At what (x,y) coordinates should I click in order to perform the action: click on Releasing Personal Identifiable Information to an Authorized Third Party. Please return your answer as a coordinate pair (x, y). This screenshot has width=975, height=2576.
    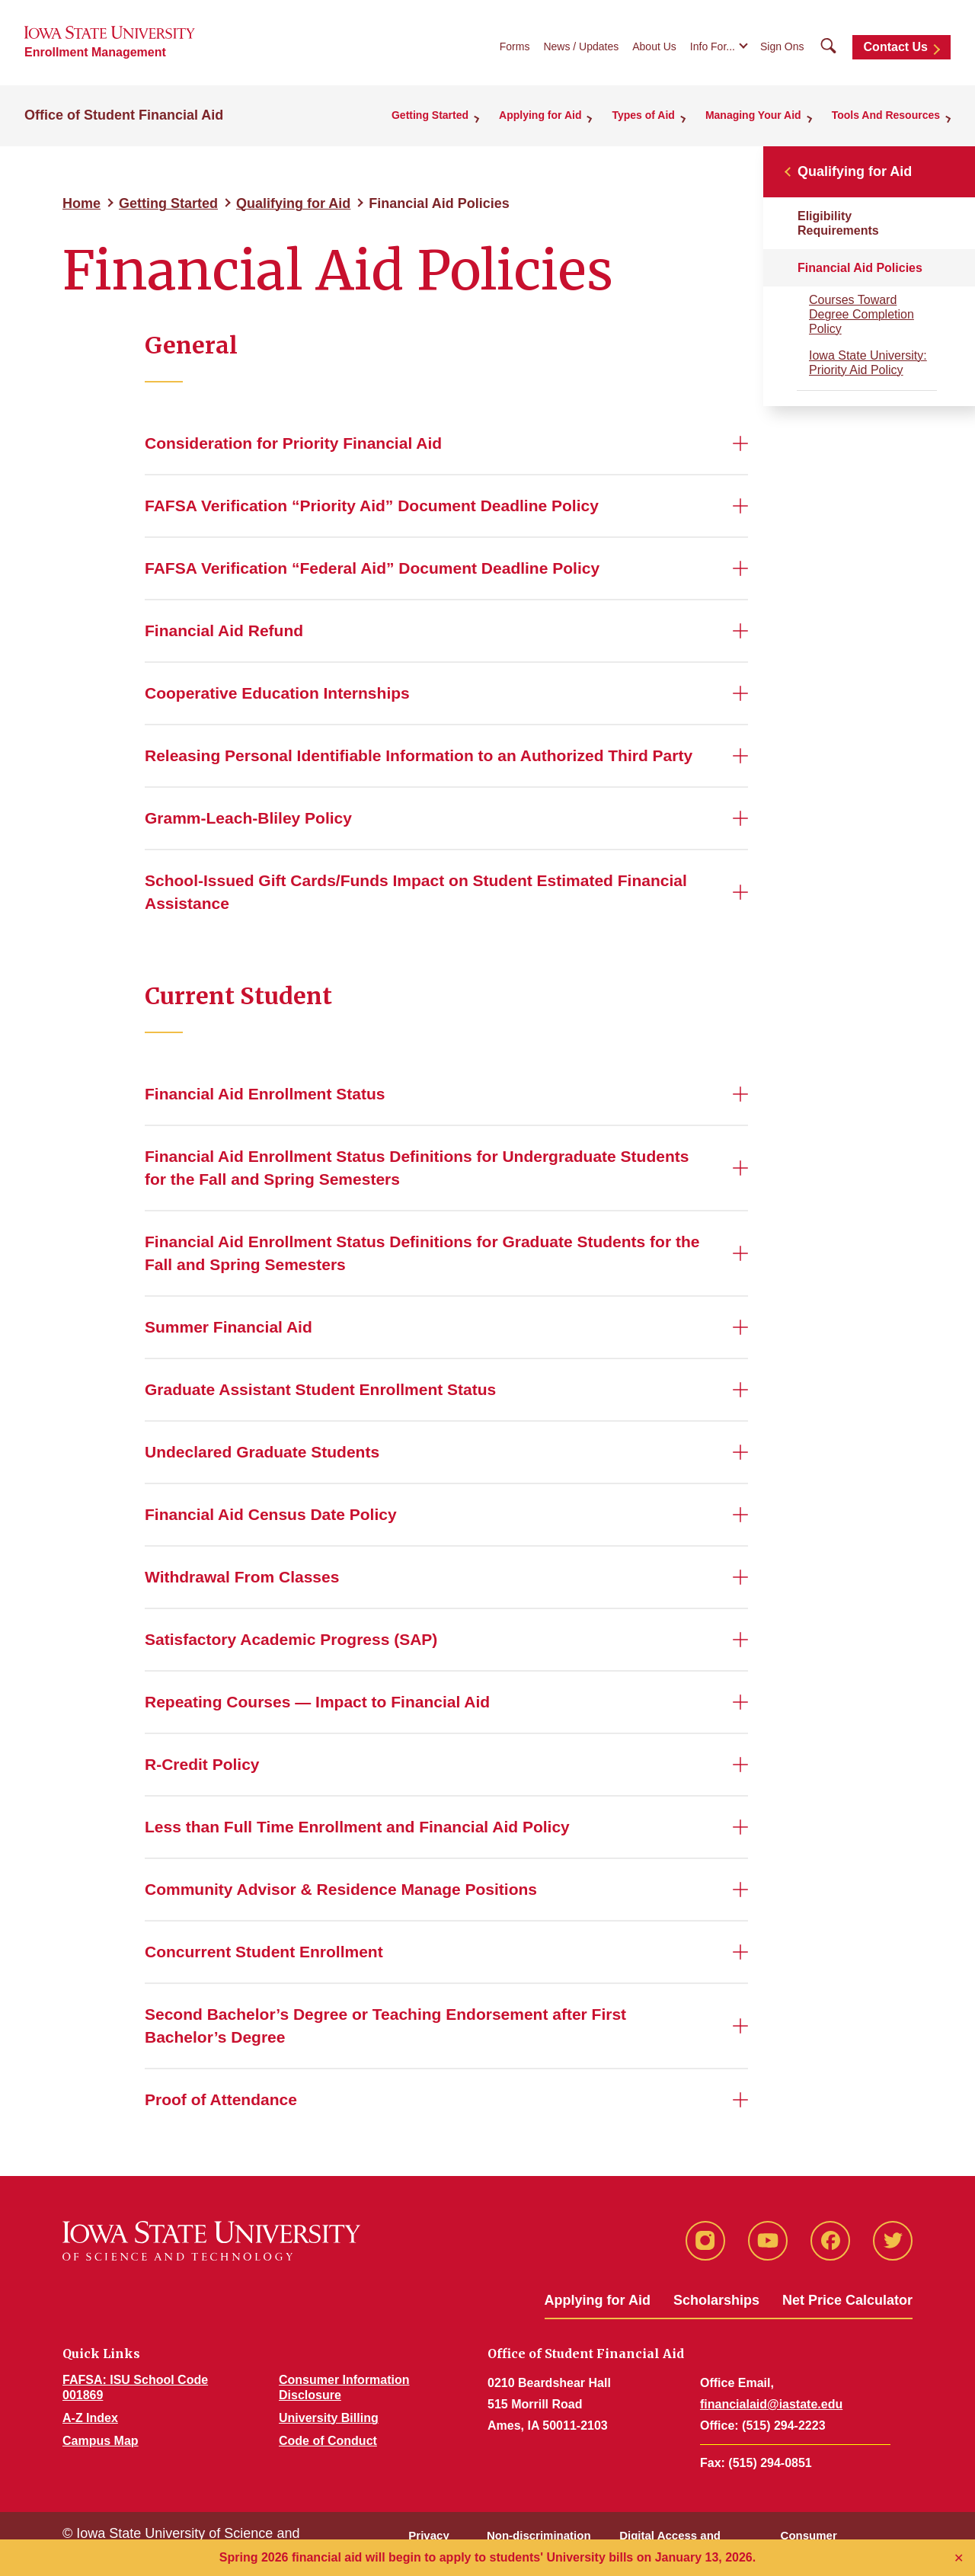
    Looking at the image, I should click on (418, 755).